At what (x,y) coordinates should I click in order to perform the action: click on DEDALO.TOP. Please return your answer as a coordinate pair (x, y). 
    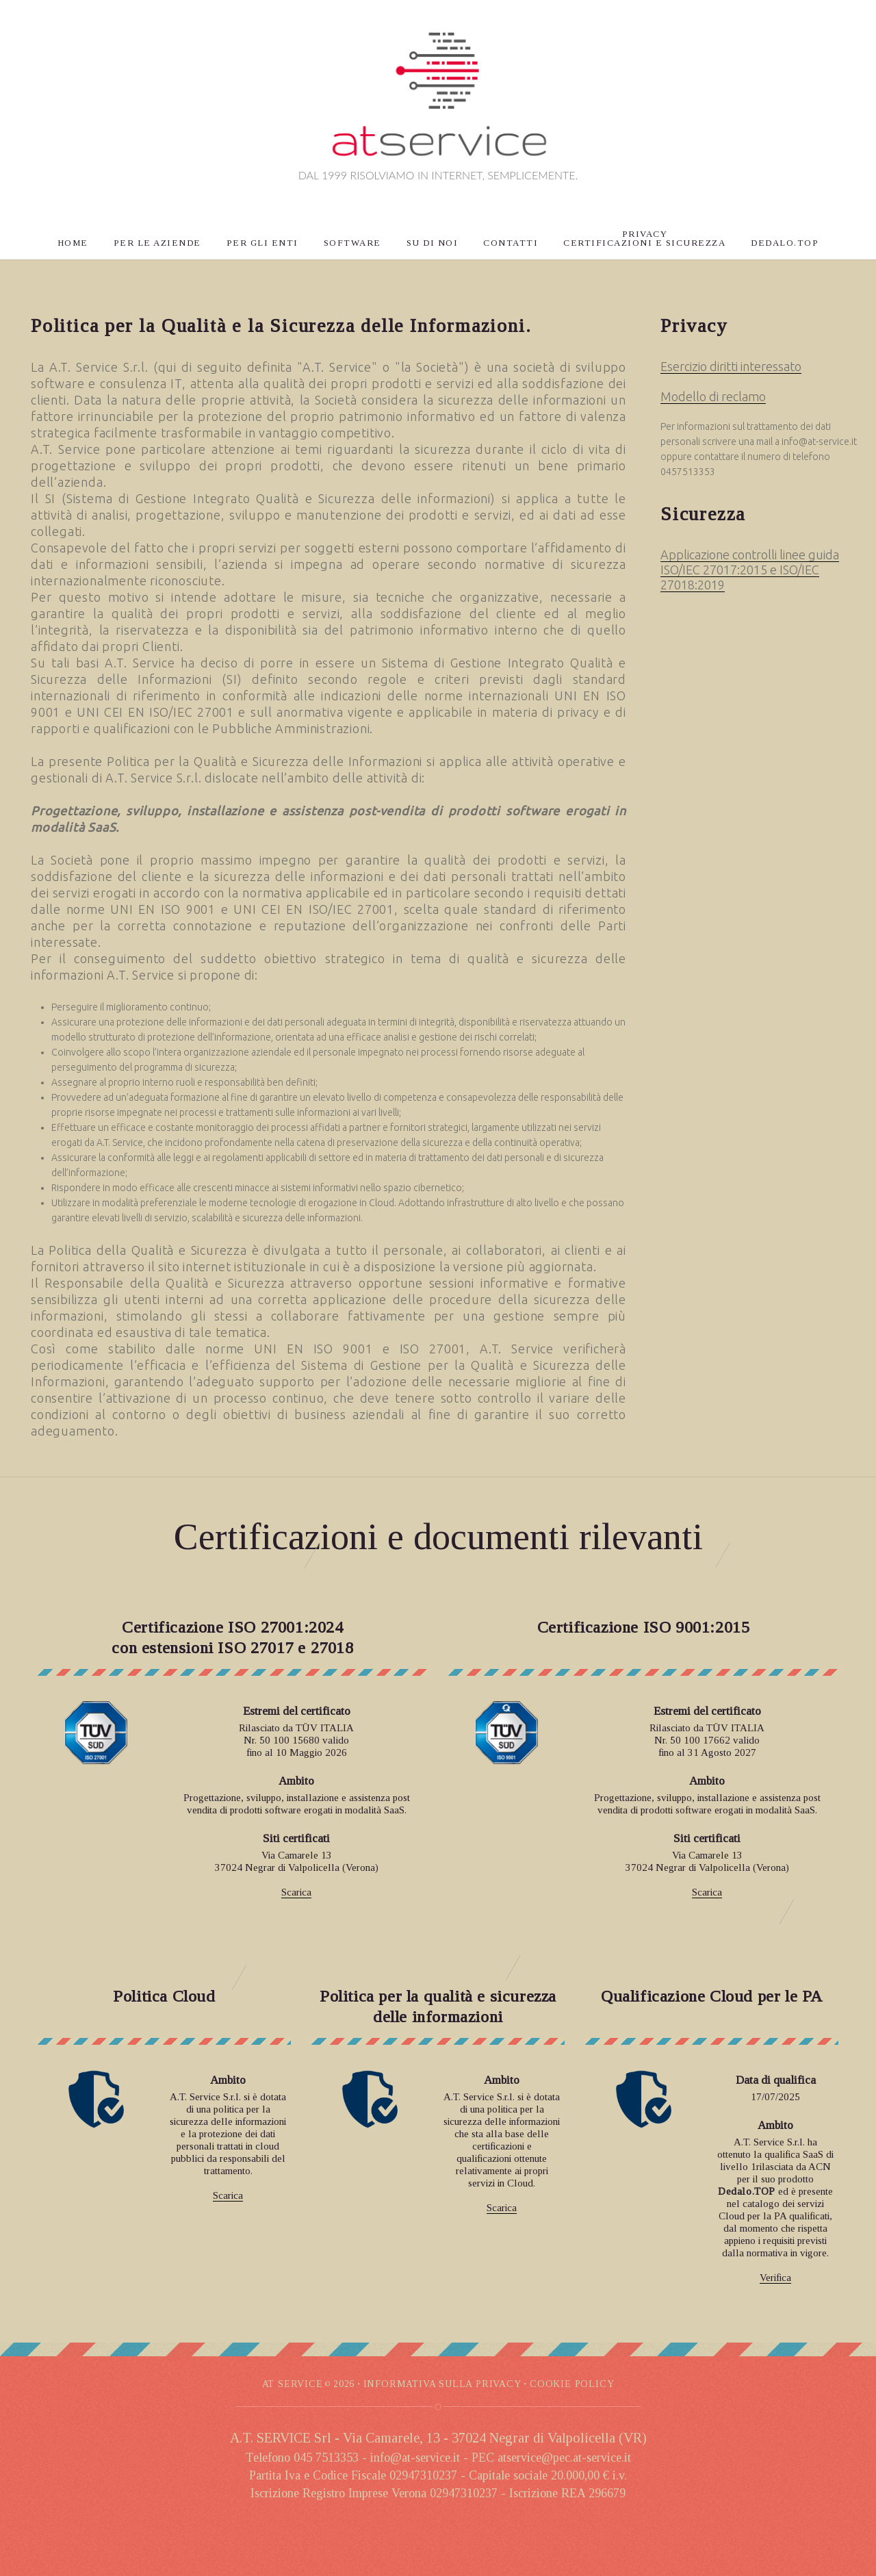
    Looking at the image, I should click on (785, 243).